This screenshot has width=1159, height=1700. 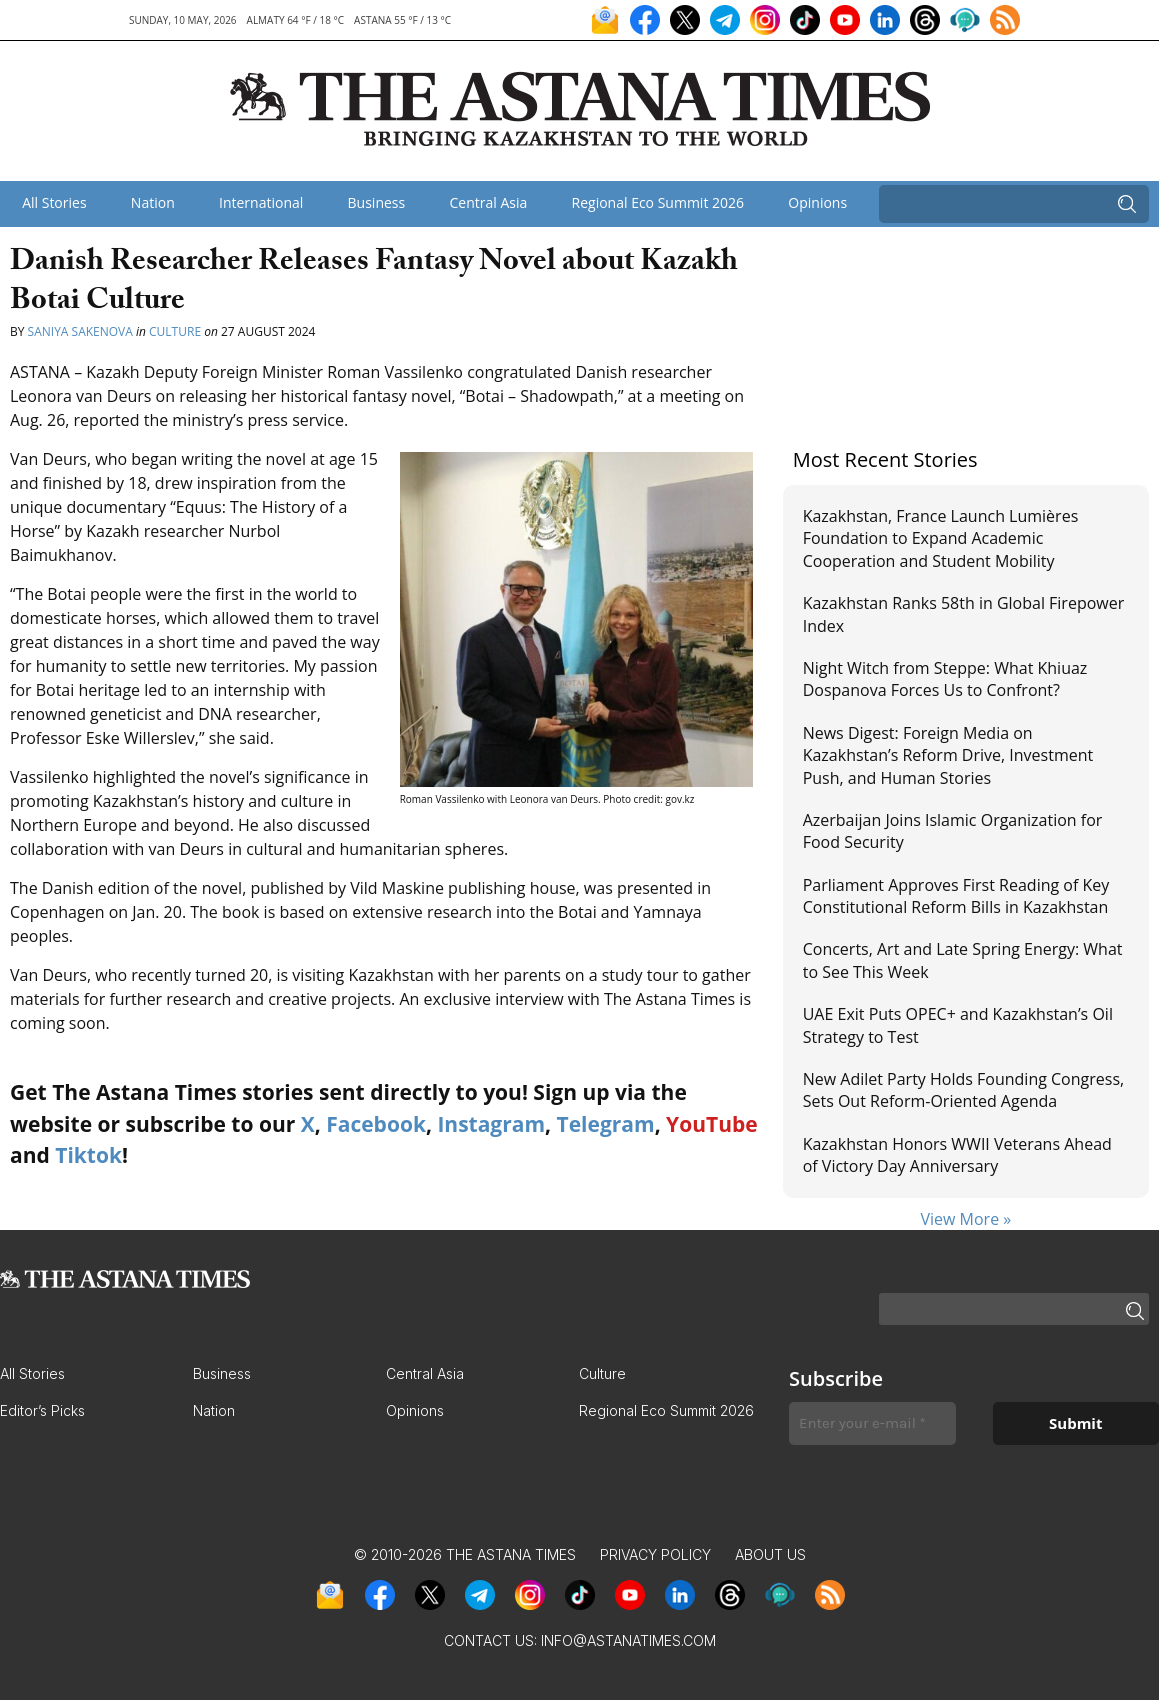 What do you see at coordinates (945, 679) in the screenshot?
I see `Night Witch from Steppe: What Khiuaz Dospanova Forces Us to Confront?` at bounding box center [945, 679].